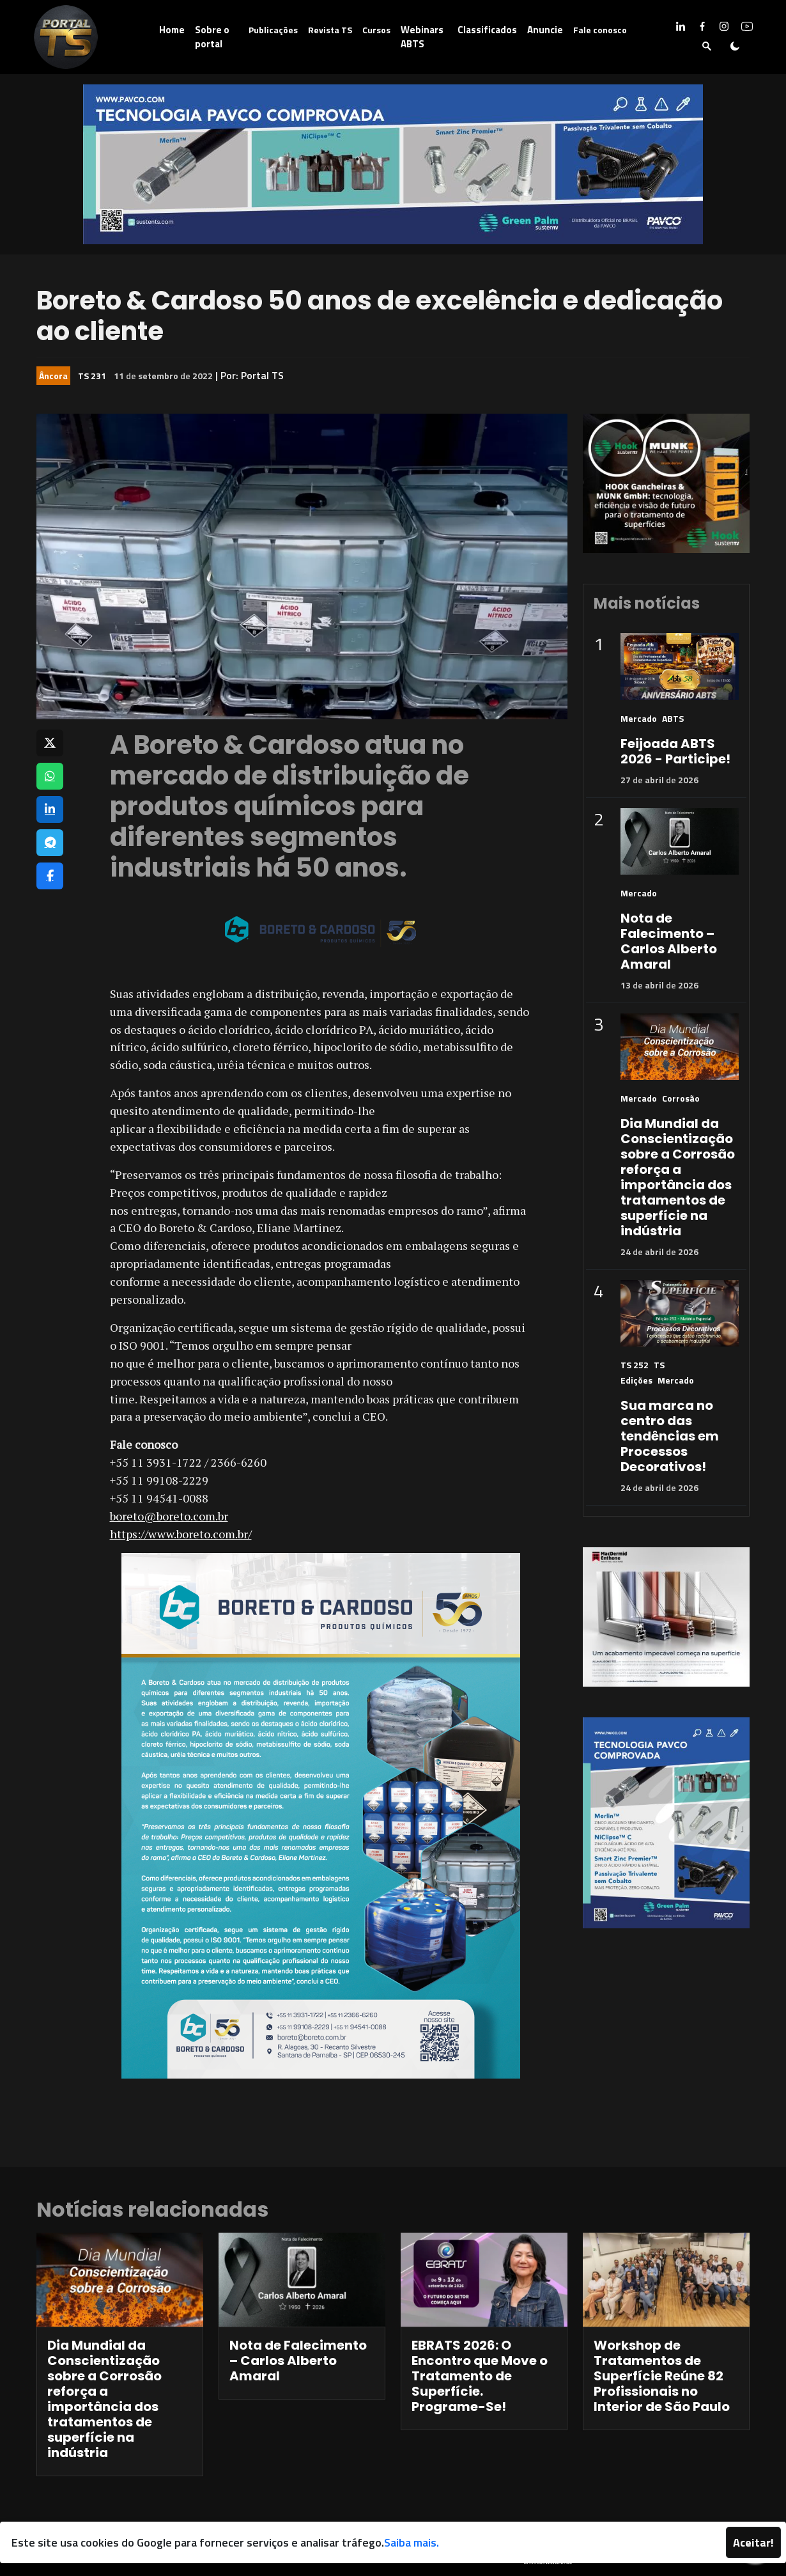  Describe the element at coordinates (422, 37) in the screenshot. I see `Webinars ABTS` at that location.